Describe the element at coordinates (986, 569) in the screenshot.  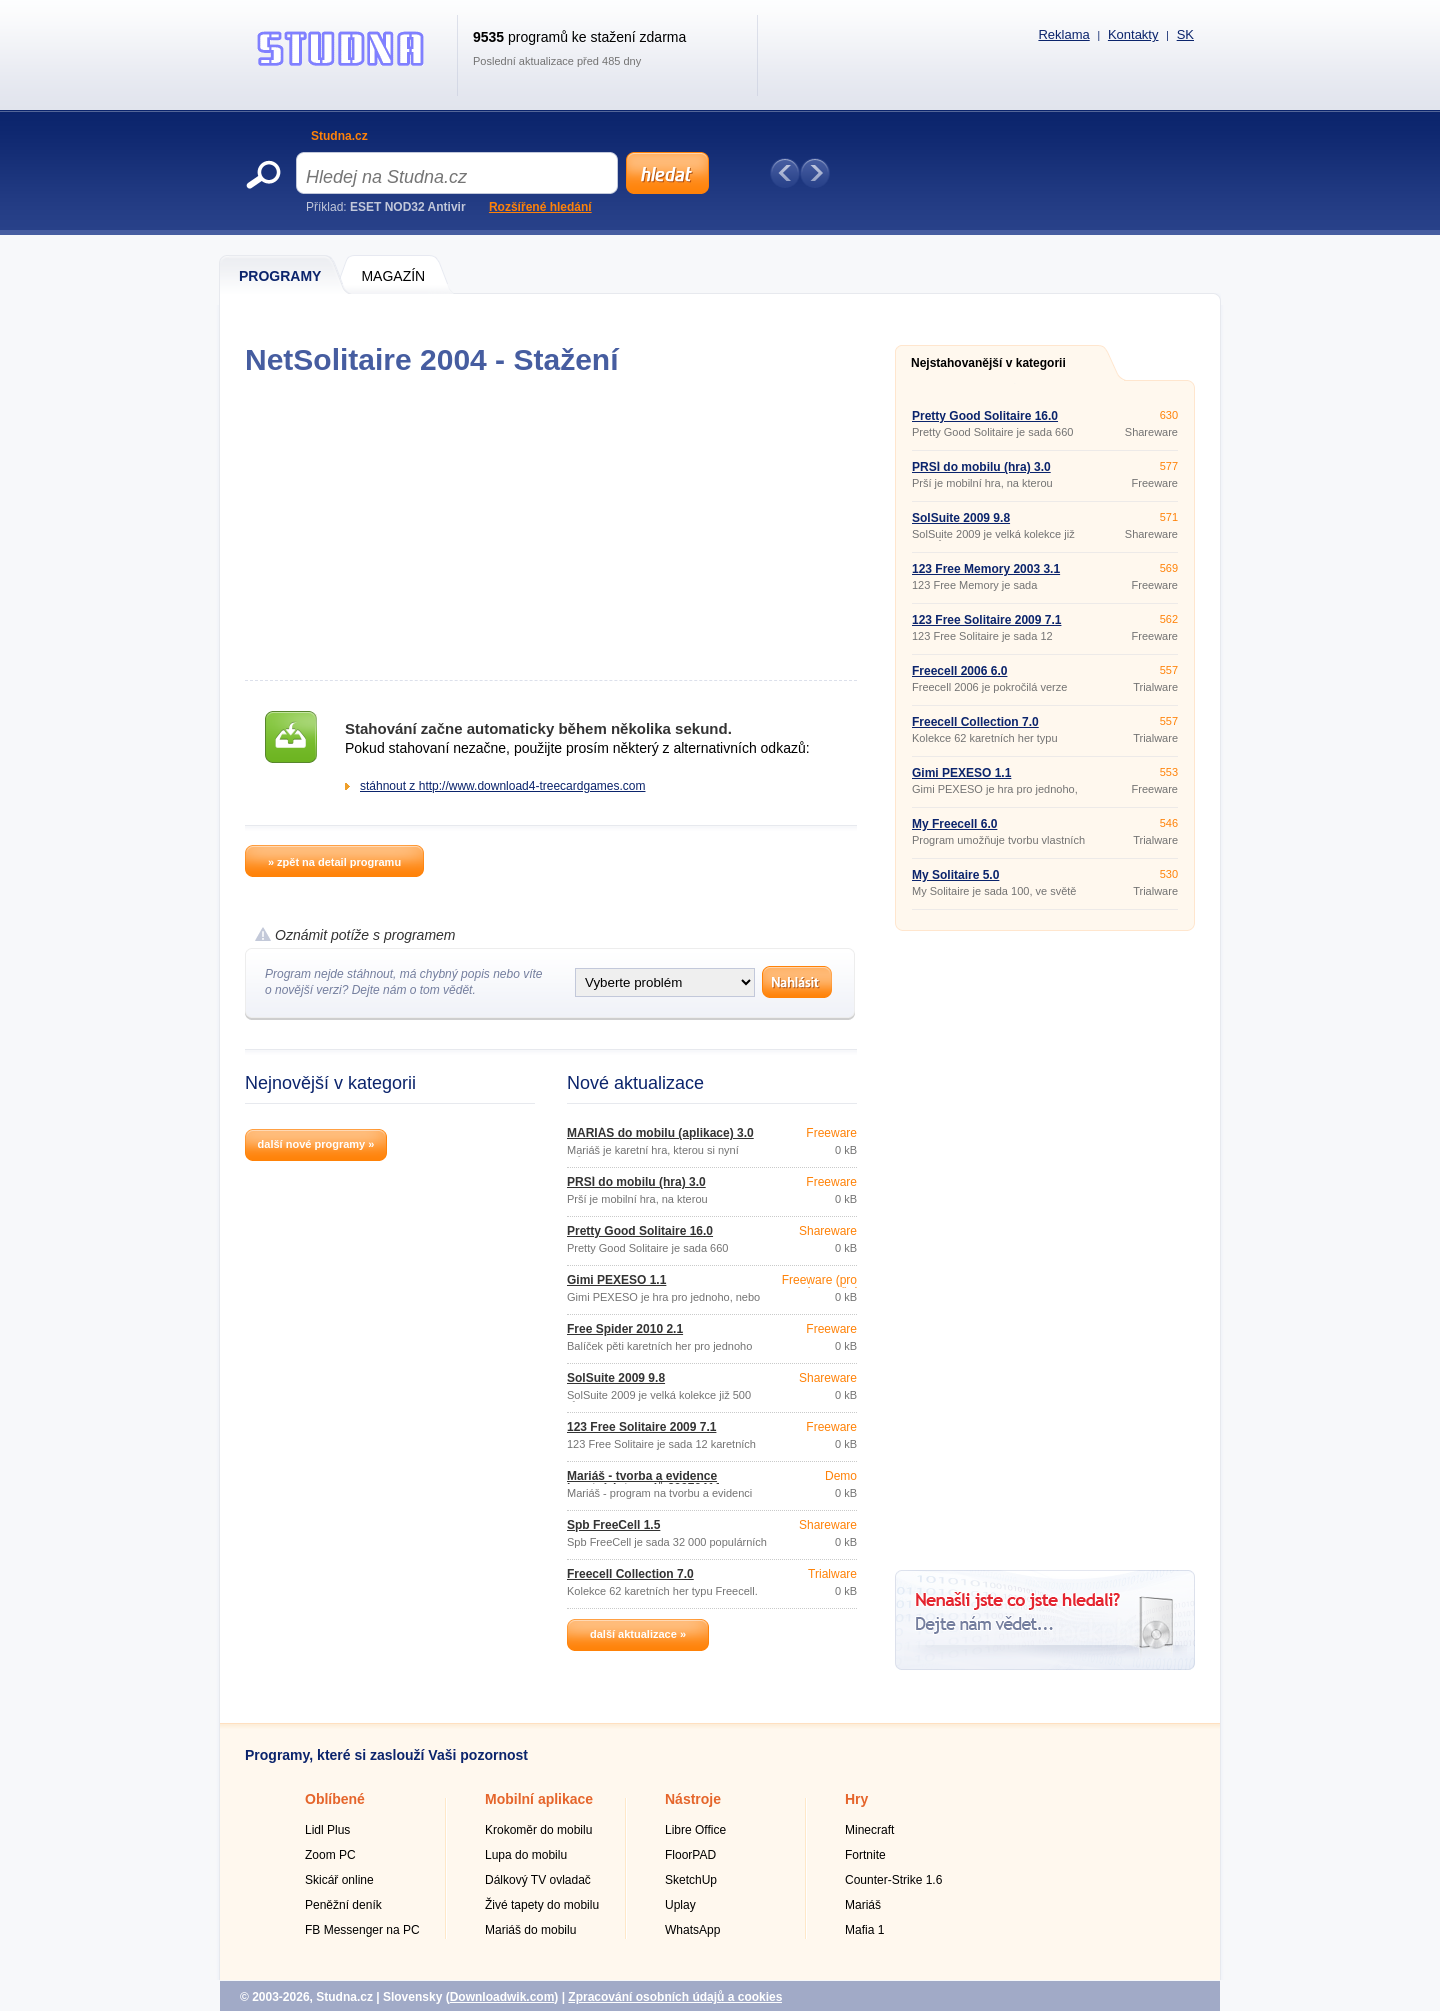
I see `123 Free Memory 2003 3.1` at that location.